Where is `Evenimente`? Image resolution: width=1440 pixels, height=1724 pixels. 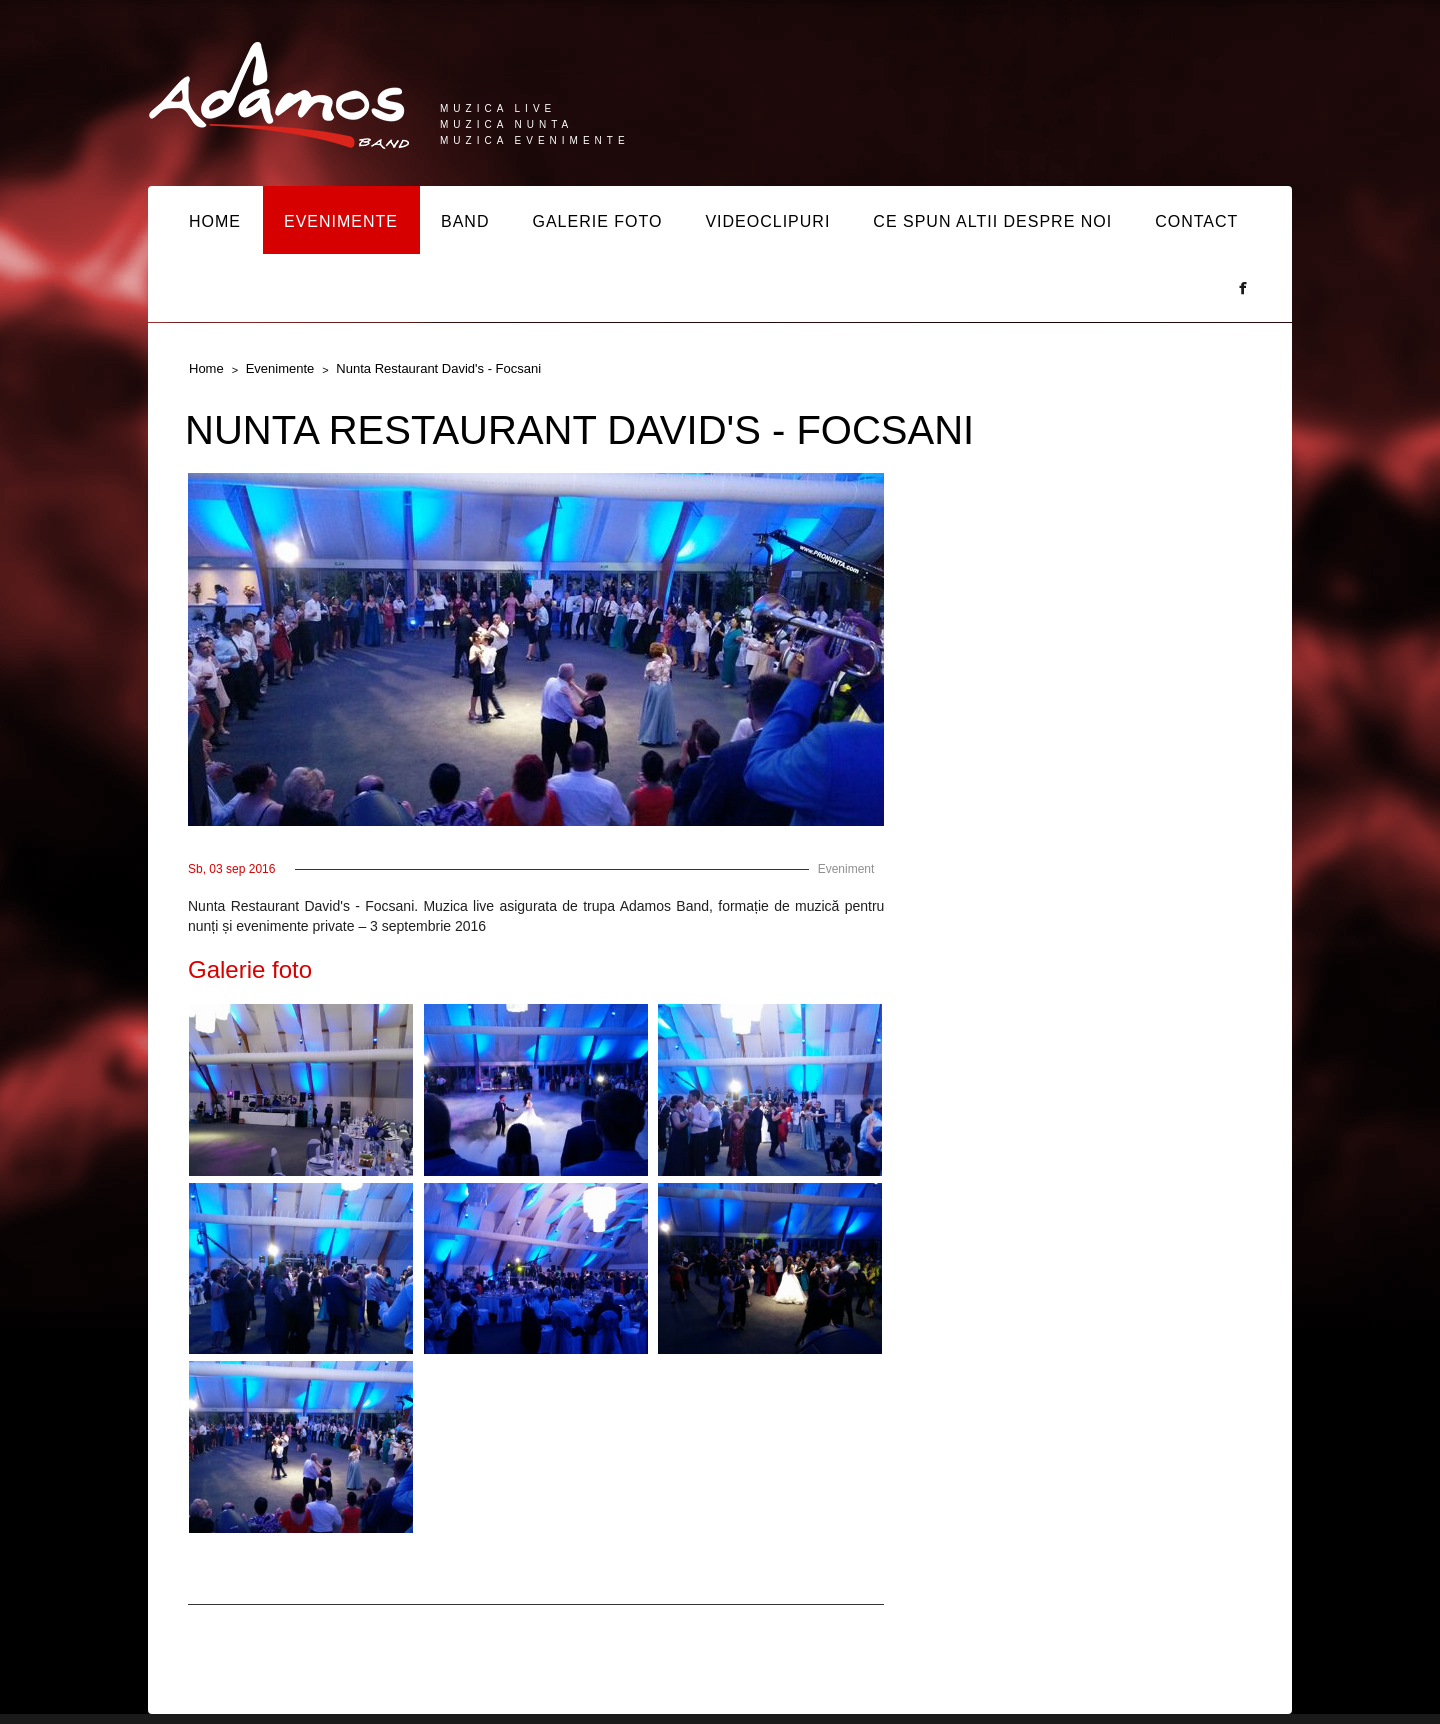 Evenimente is located at coordinates (280, 368).